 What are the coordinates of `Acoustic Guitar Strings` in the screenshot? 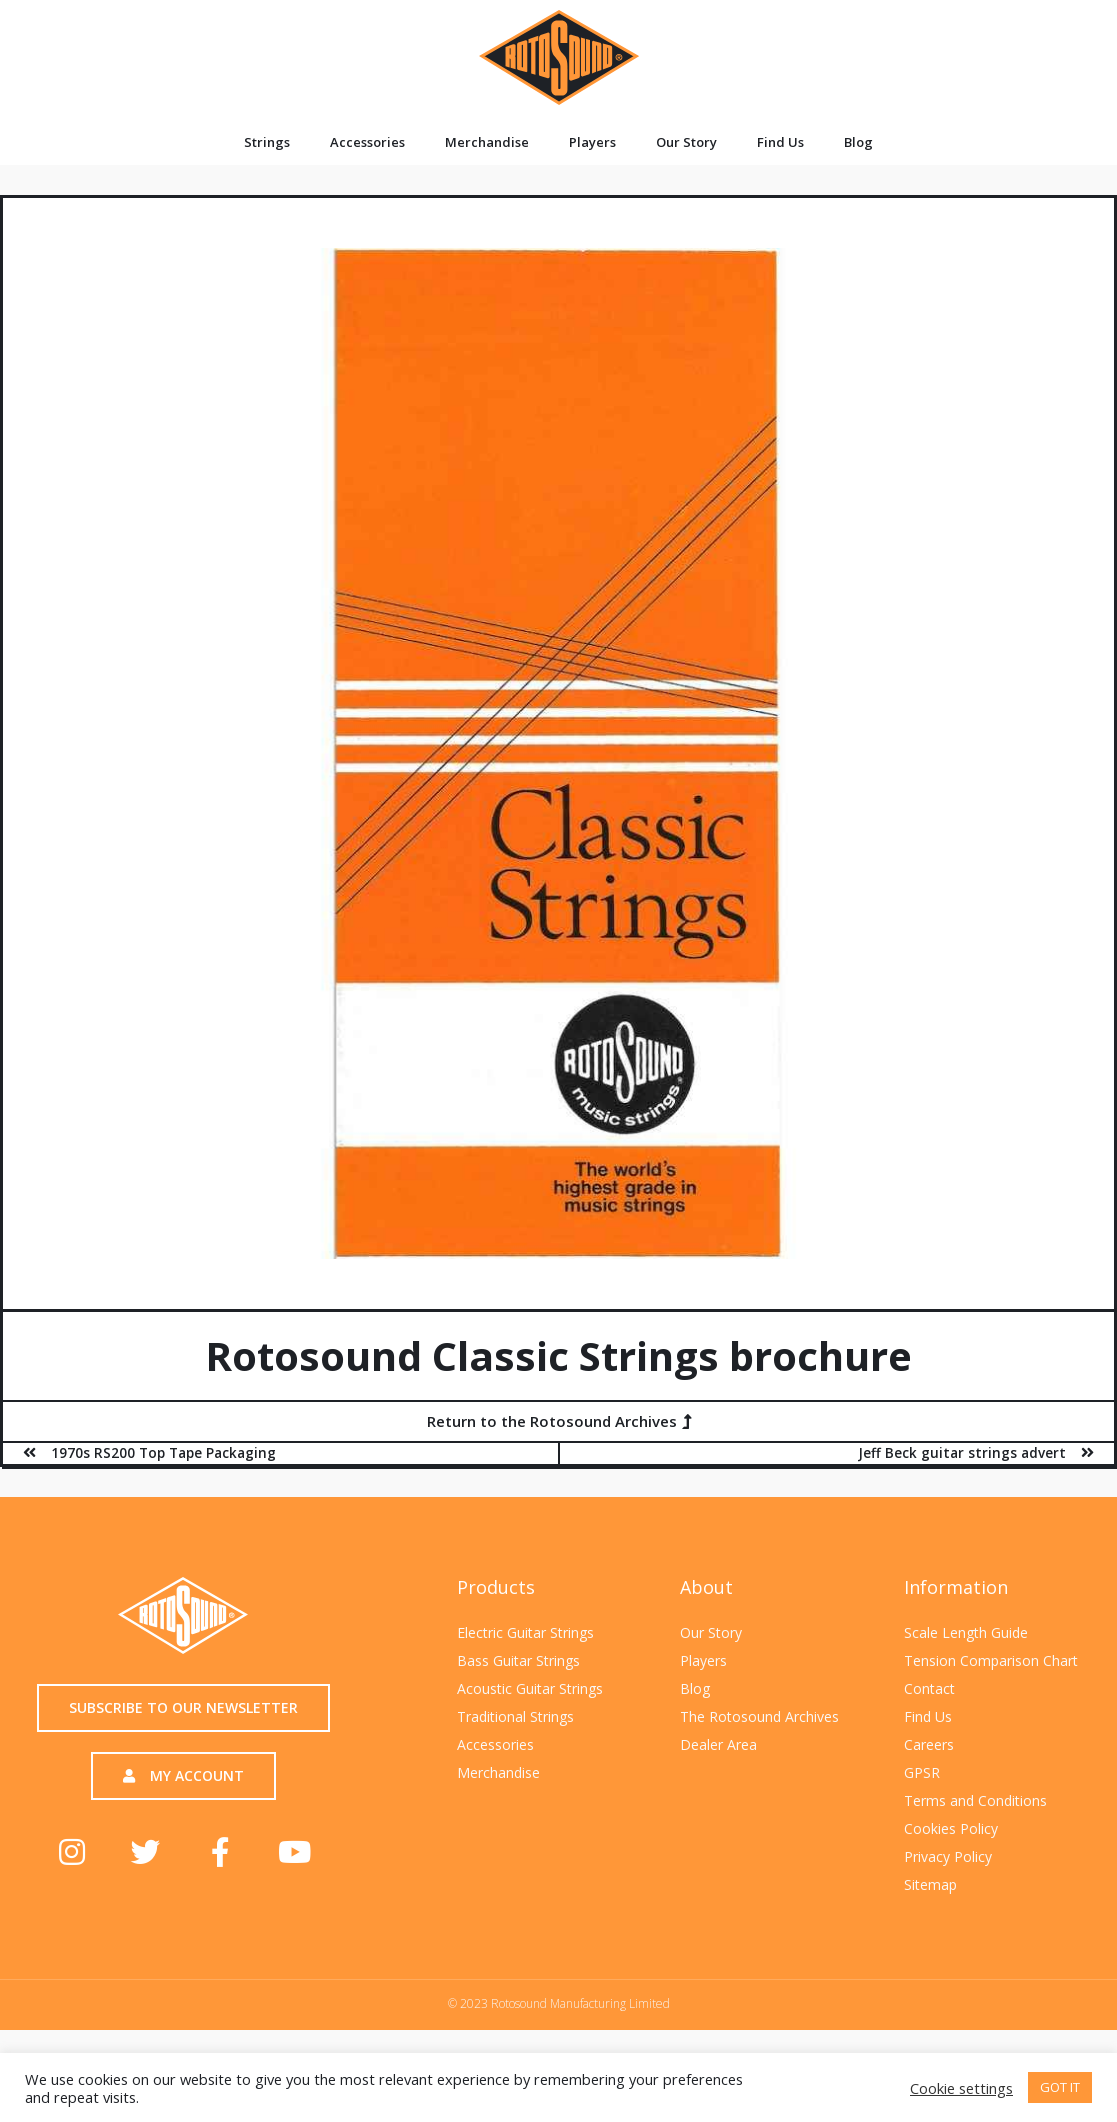 It's located at (530, 1688).